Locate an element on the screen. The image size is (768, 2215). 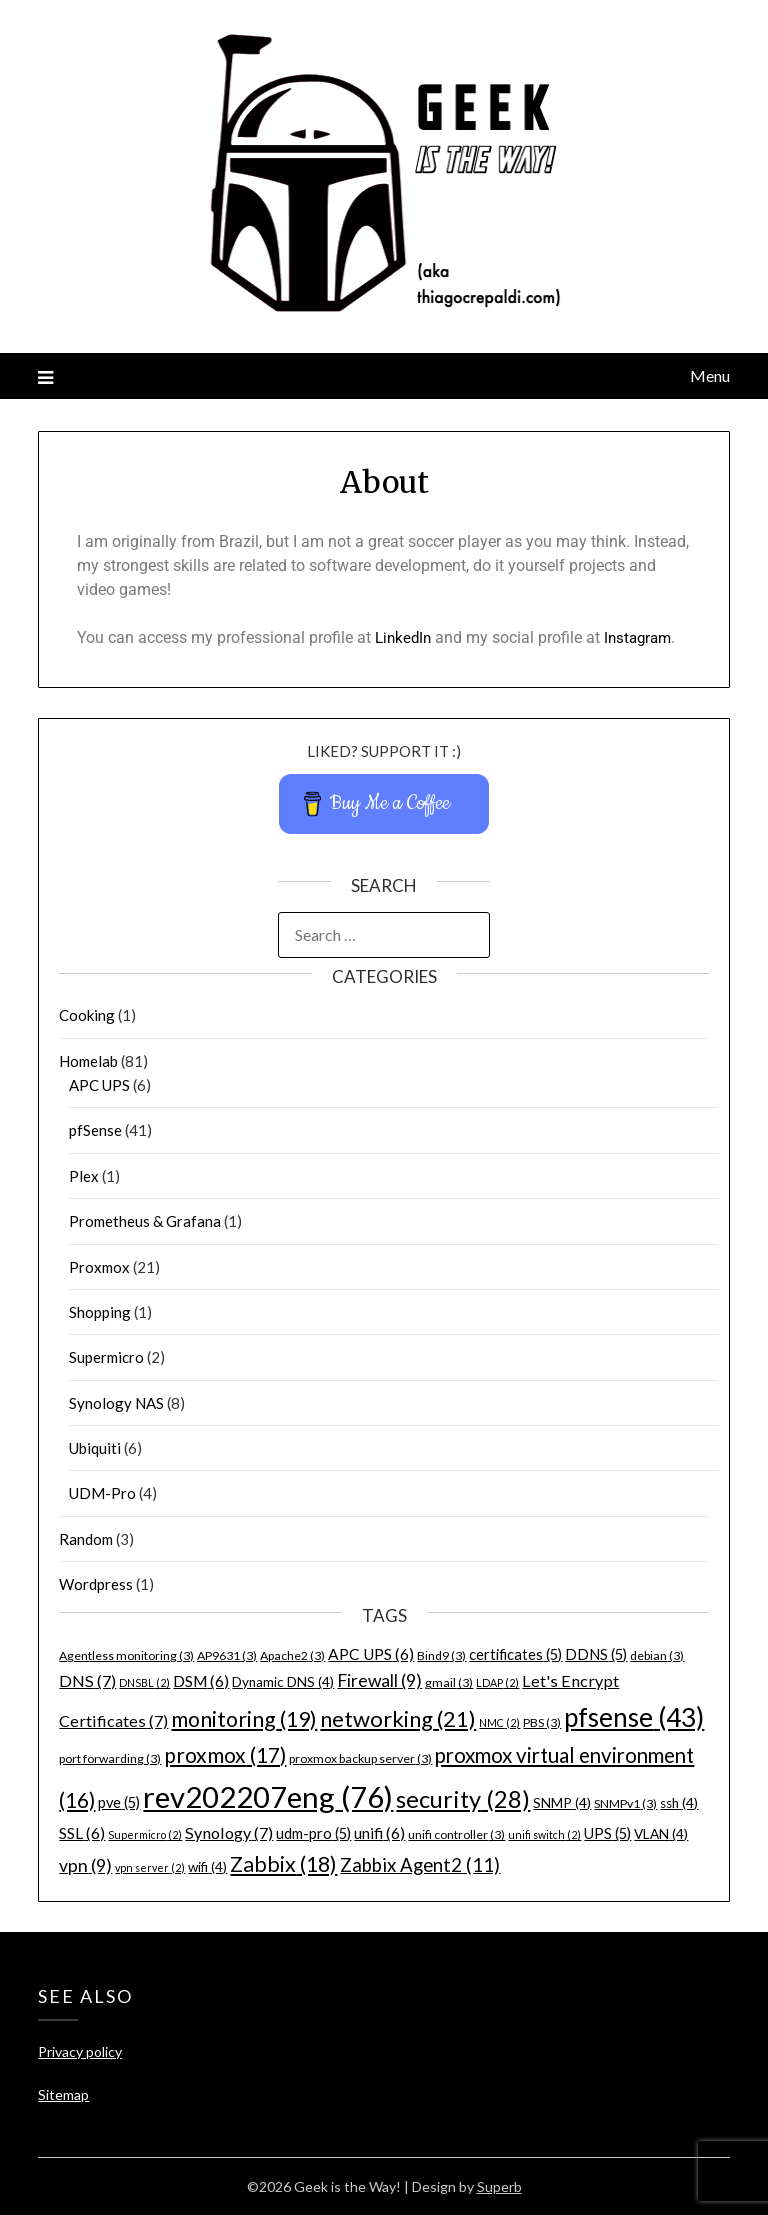
wifi [wifi (4 items)] is located at coordinates (207, 1867).